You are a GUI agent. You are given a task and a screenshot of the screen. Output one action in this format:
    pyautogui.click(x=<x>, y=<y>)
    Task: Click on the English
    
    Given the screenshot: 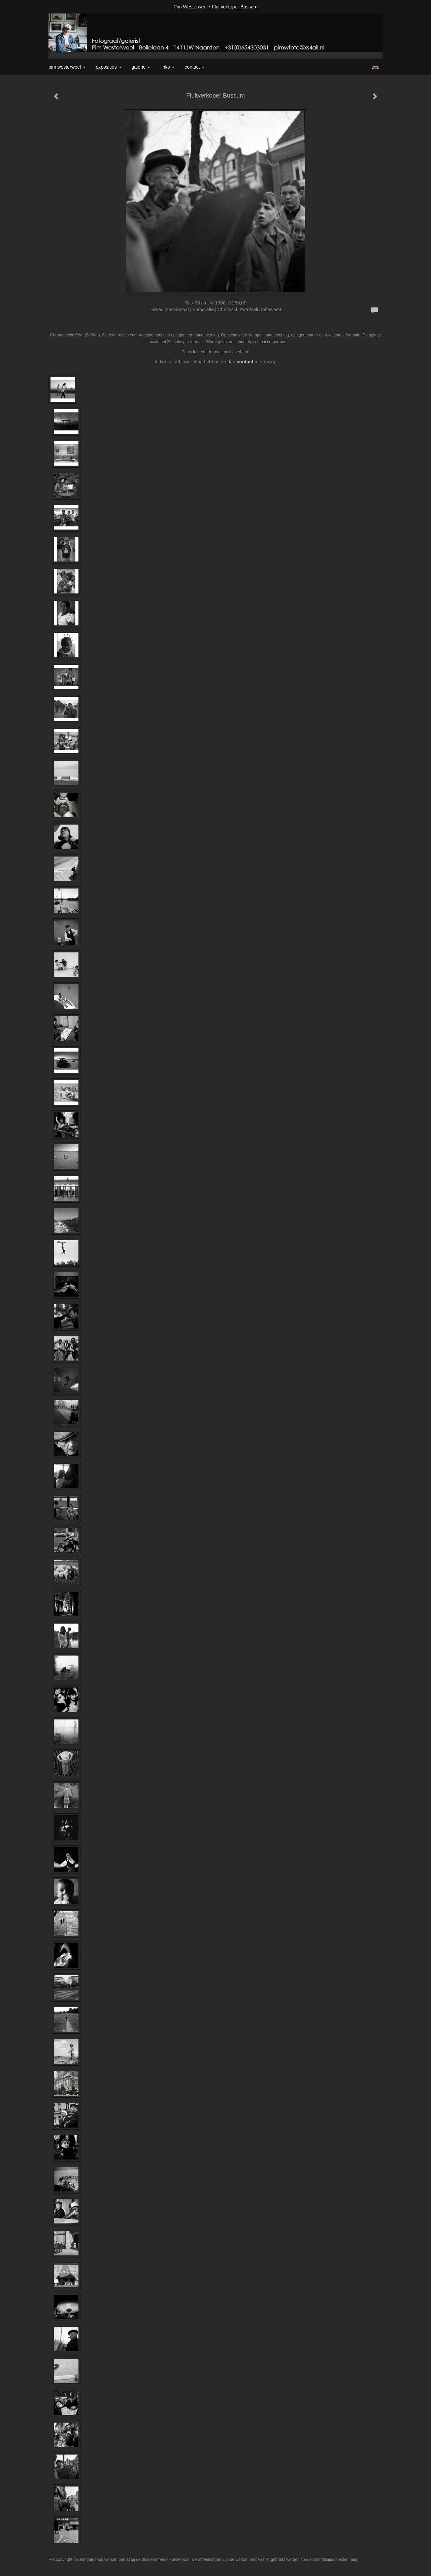 What is the action you would take?
    pyautogui.click(x=375, y=67)
    